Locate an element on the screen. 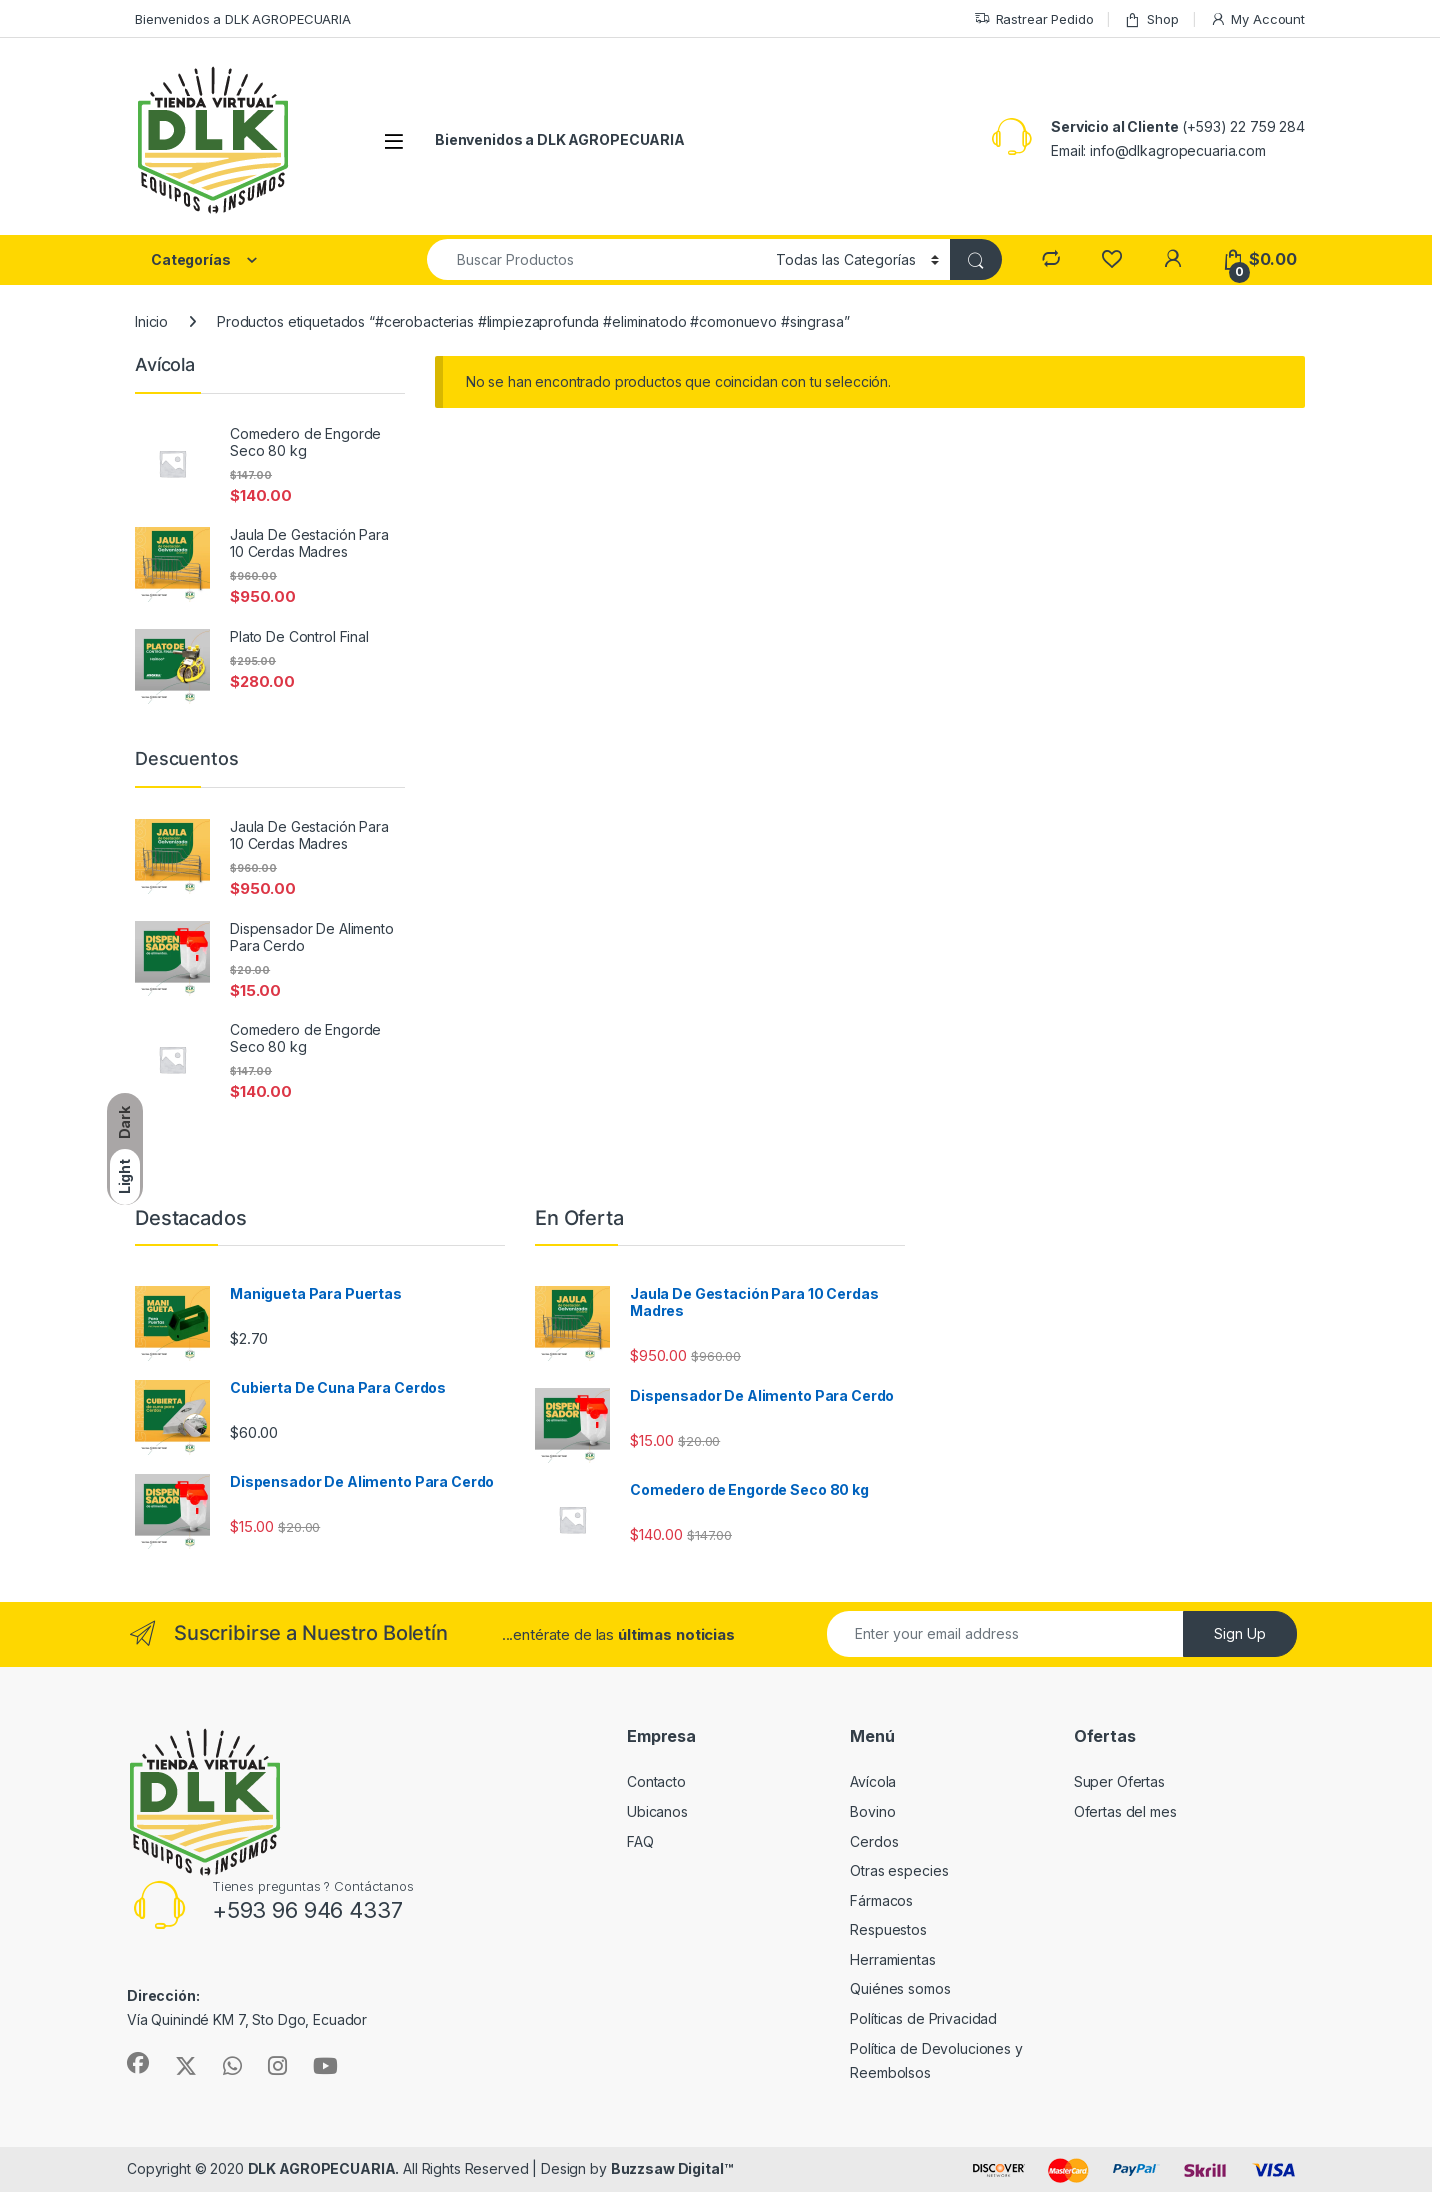 This screenshot has height=2192, width=1440. Contacto is located at coordinates (656, 1781).